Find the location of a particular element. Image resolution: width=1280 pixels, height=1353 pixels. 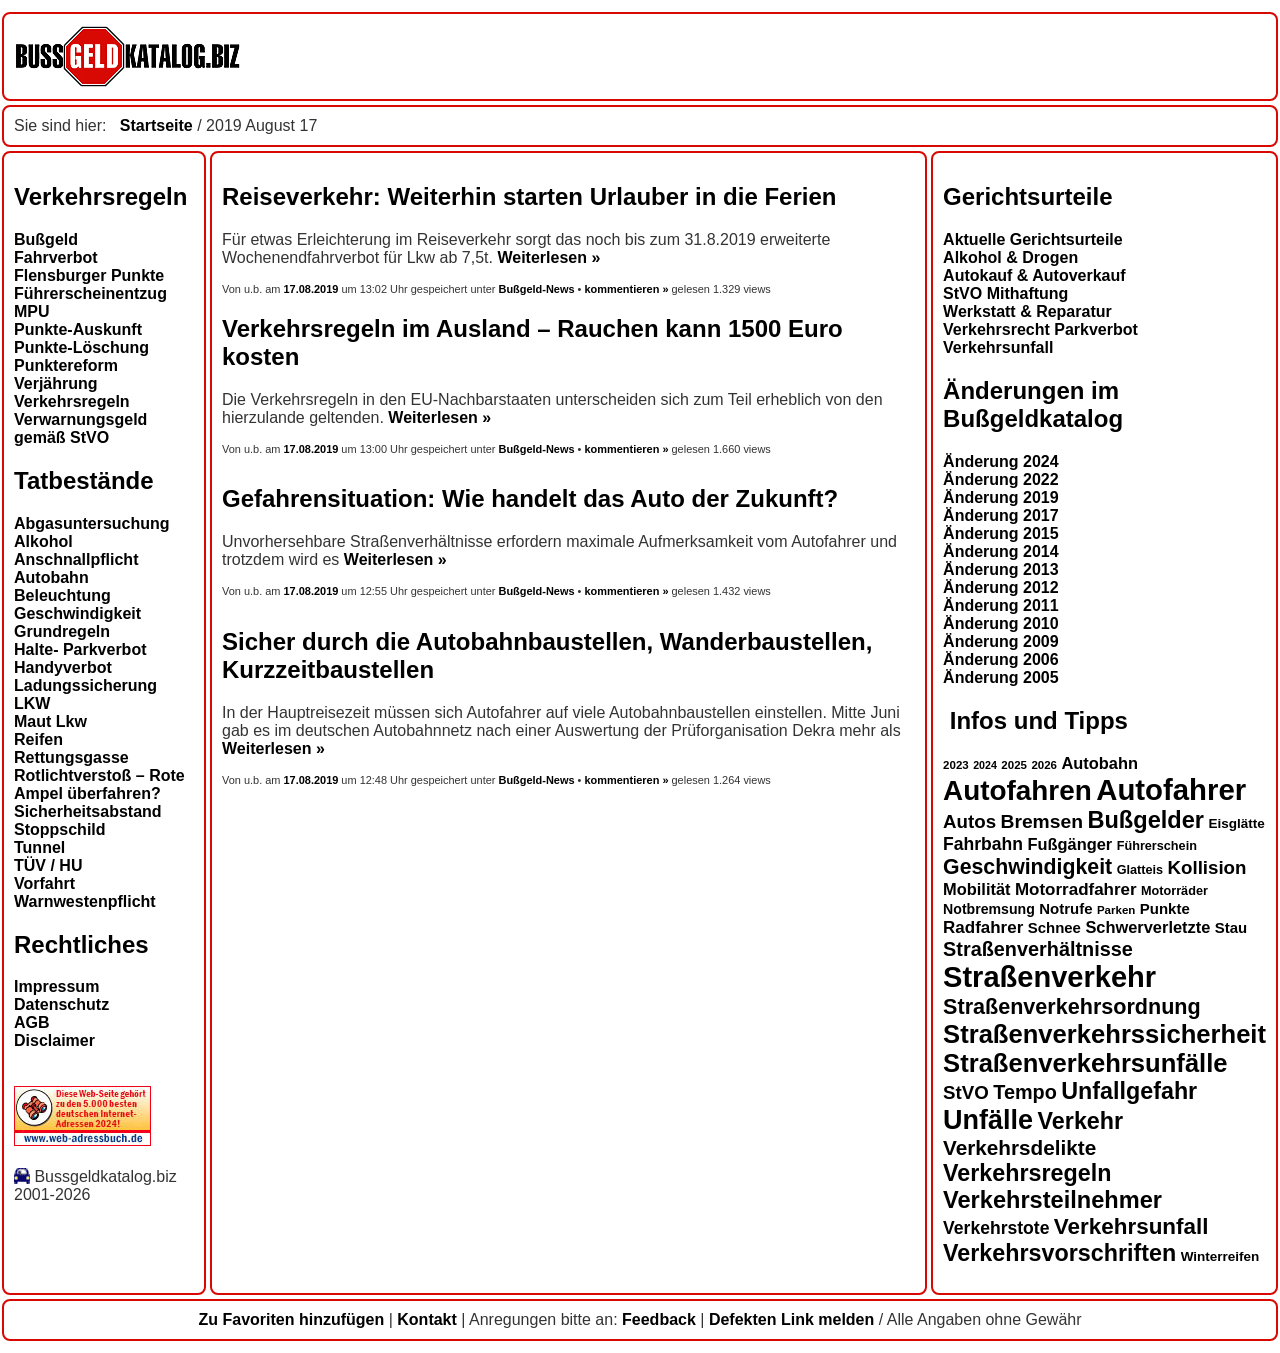

Änderung 2019 is located at coordinates (1001, 497).